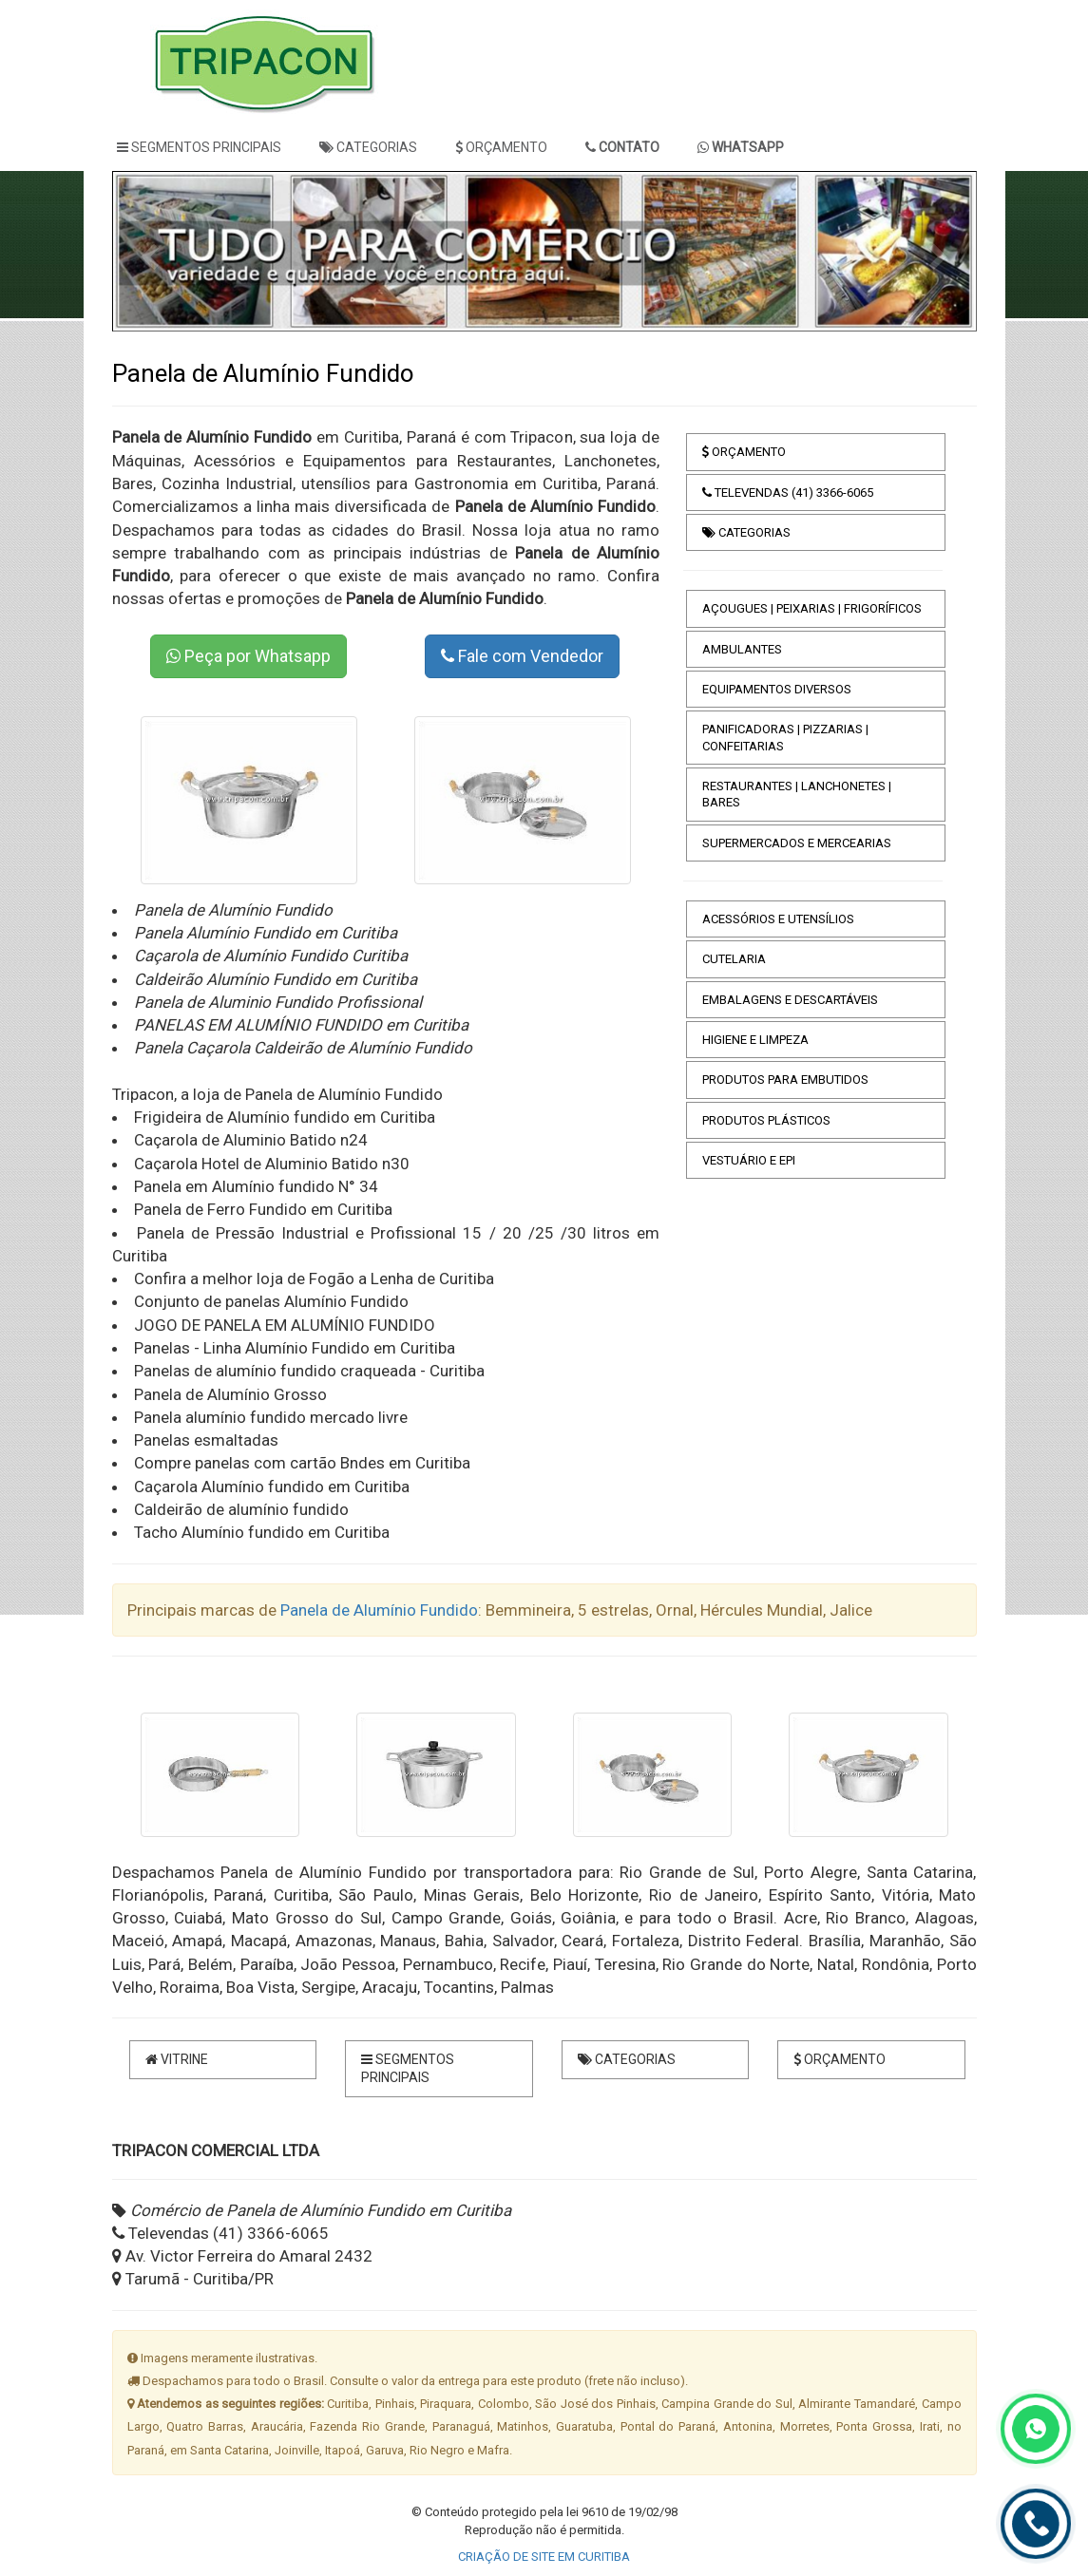 The width and height of the screenshot is (1088, 2576). I want to click on EMBALAGENS E DESCARTÁVEIS, so click(790, 1000).